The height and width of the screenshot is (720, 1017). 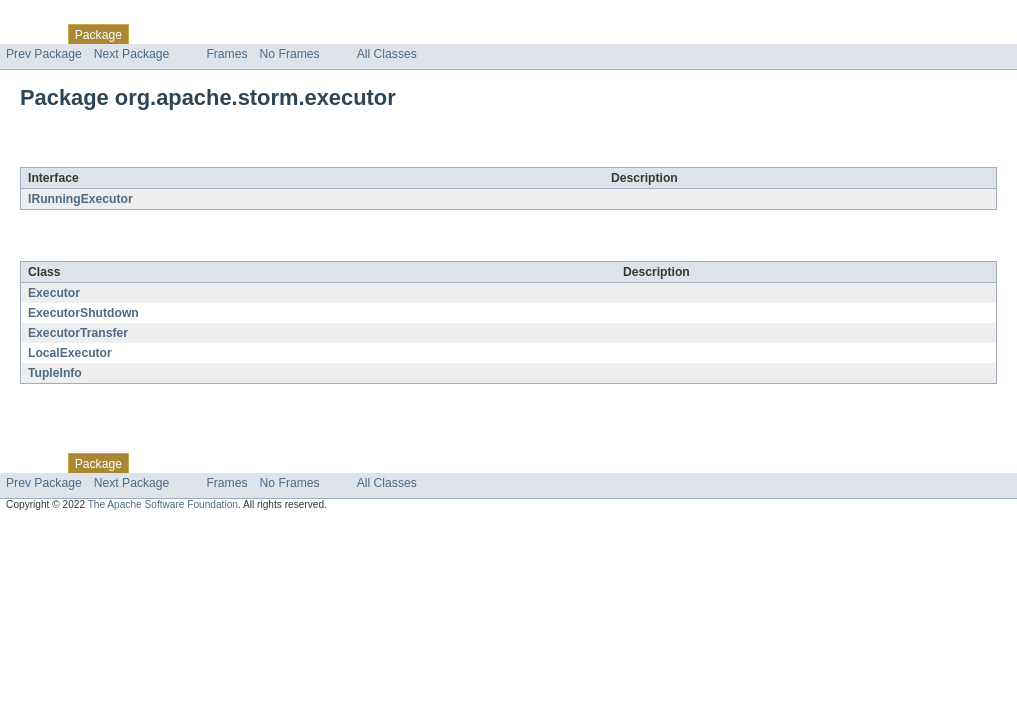 I want to click on Tree, so click(x=228, y=34).